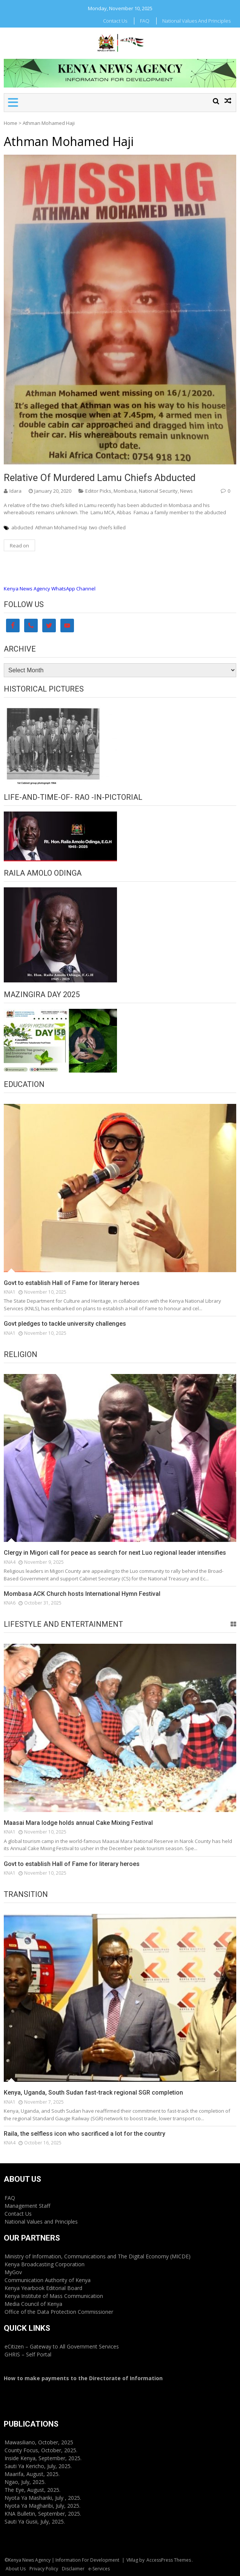 The width and height of the screenshot is (240, 2576). What do you see at coordinates (144, 20) in the screenshot?
I see `FAQ` at bounding box center [144, 20].